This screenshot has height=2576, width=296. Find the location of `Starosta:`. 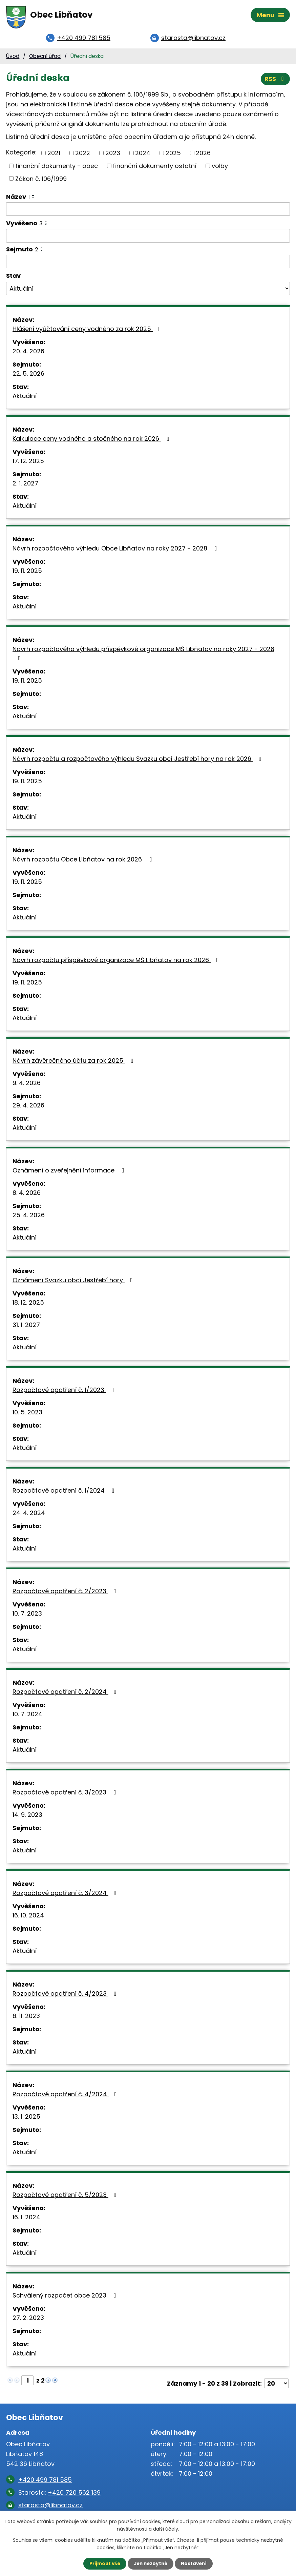

Starosta: is located at coordinates (59, 2494).